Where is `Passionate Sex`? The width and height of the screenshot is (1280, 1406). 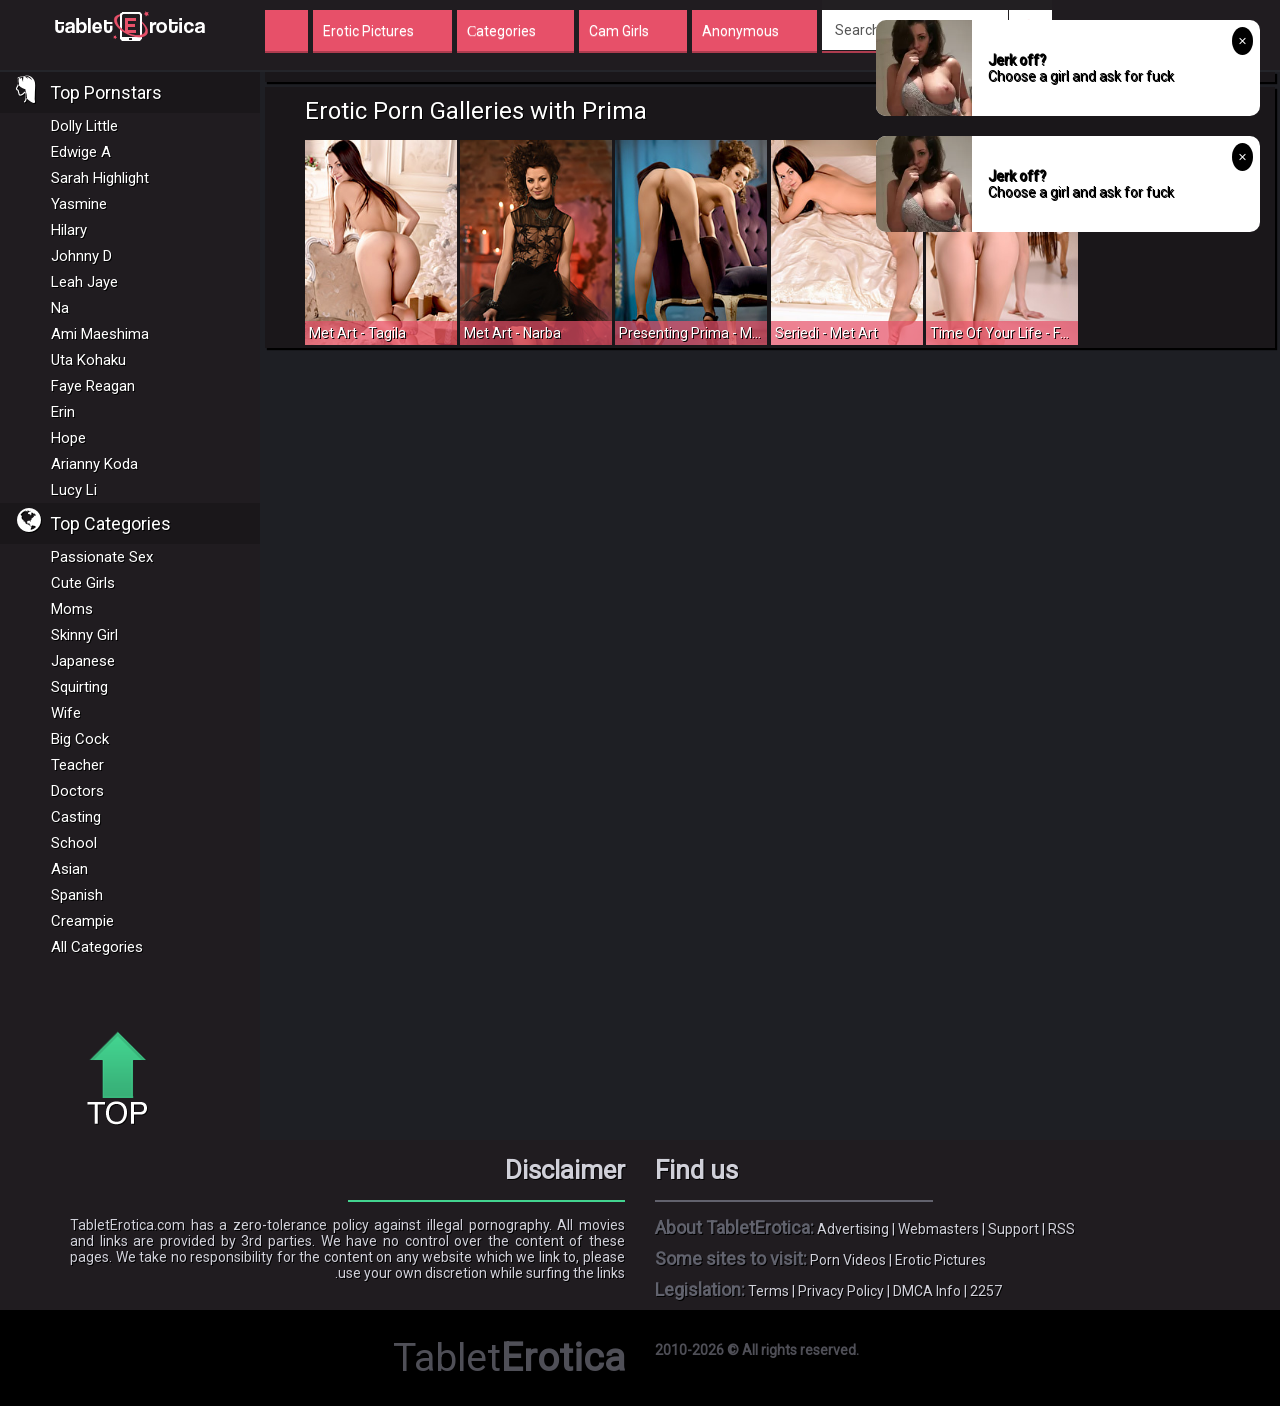 Passionate Sex is located at coordinates (102, 557).